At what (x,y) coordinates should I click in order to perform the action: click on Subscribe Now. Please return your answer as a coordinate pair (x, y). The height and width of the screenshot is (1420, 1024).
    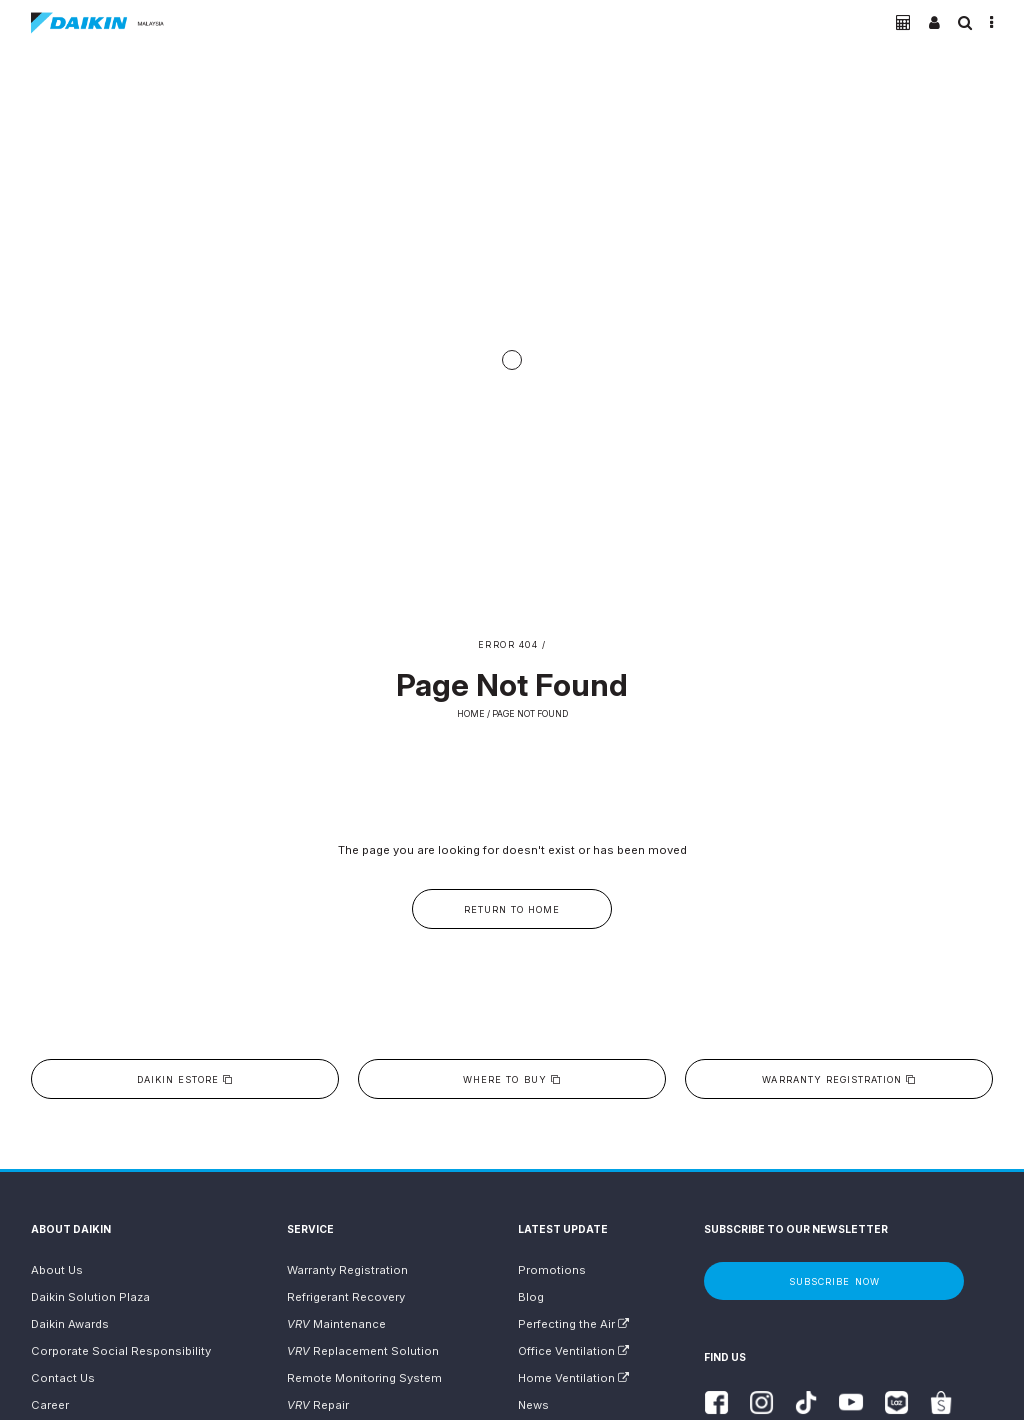
    Looking at the image, I should click on (834, 1281).